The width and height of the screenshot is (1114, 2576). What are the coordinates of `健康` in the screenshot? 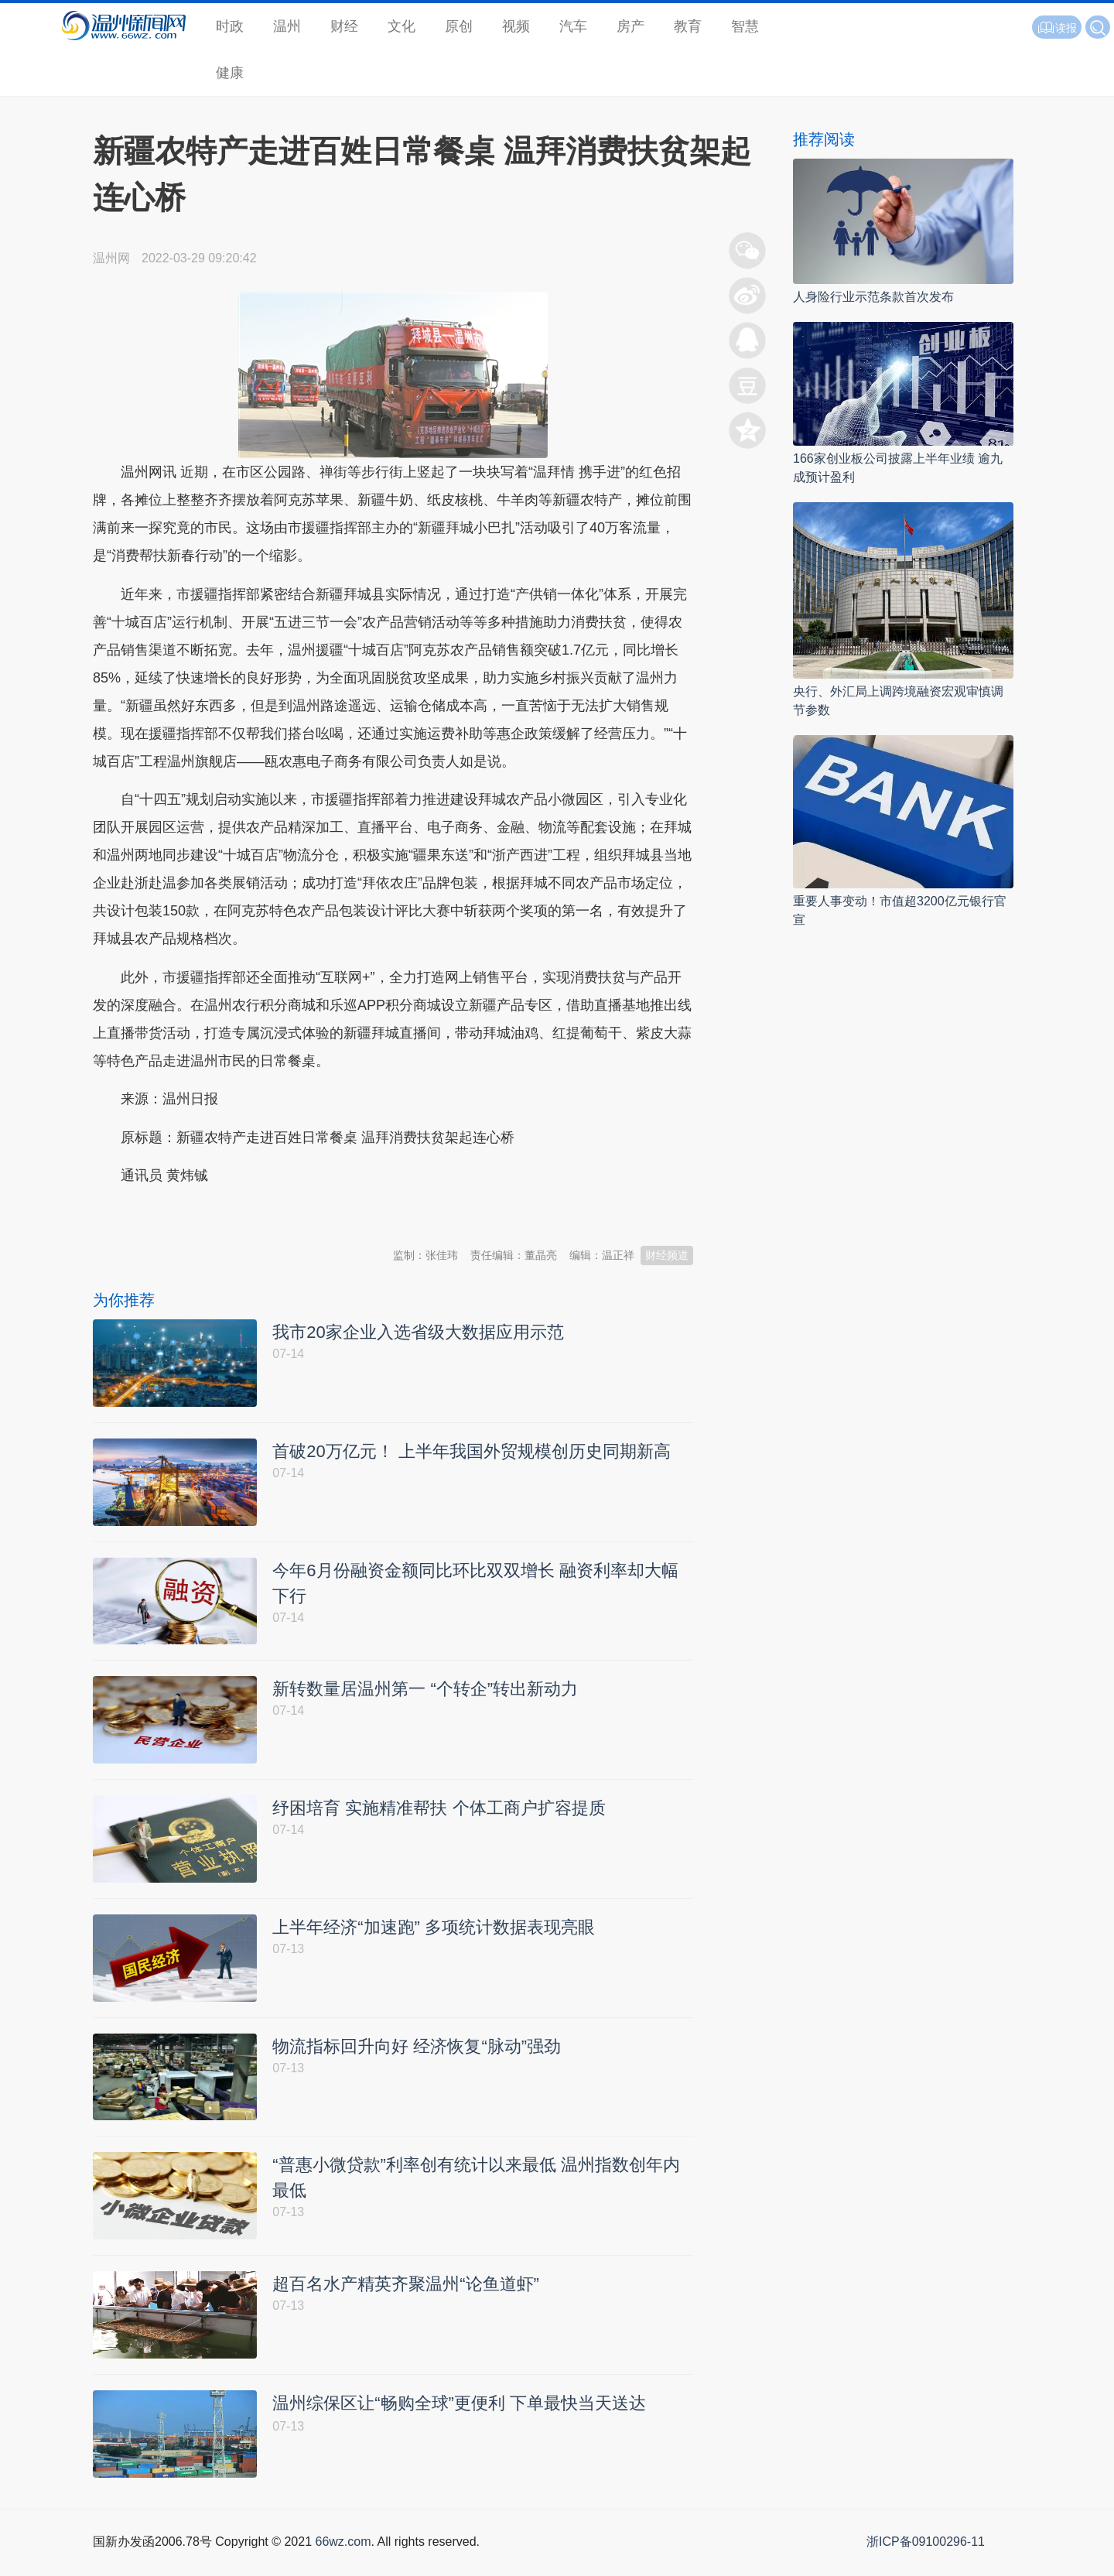 It's located at (230, 72).